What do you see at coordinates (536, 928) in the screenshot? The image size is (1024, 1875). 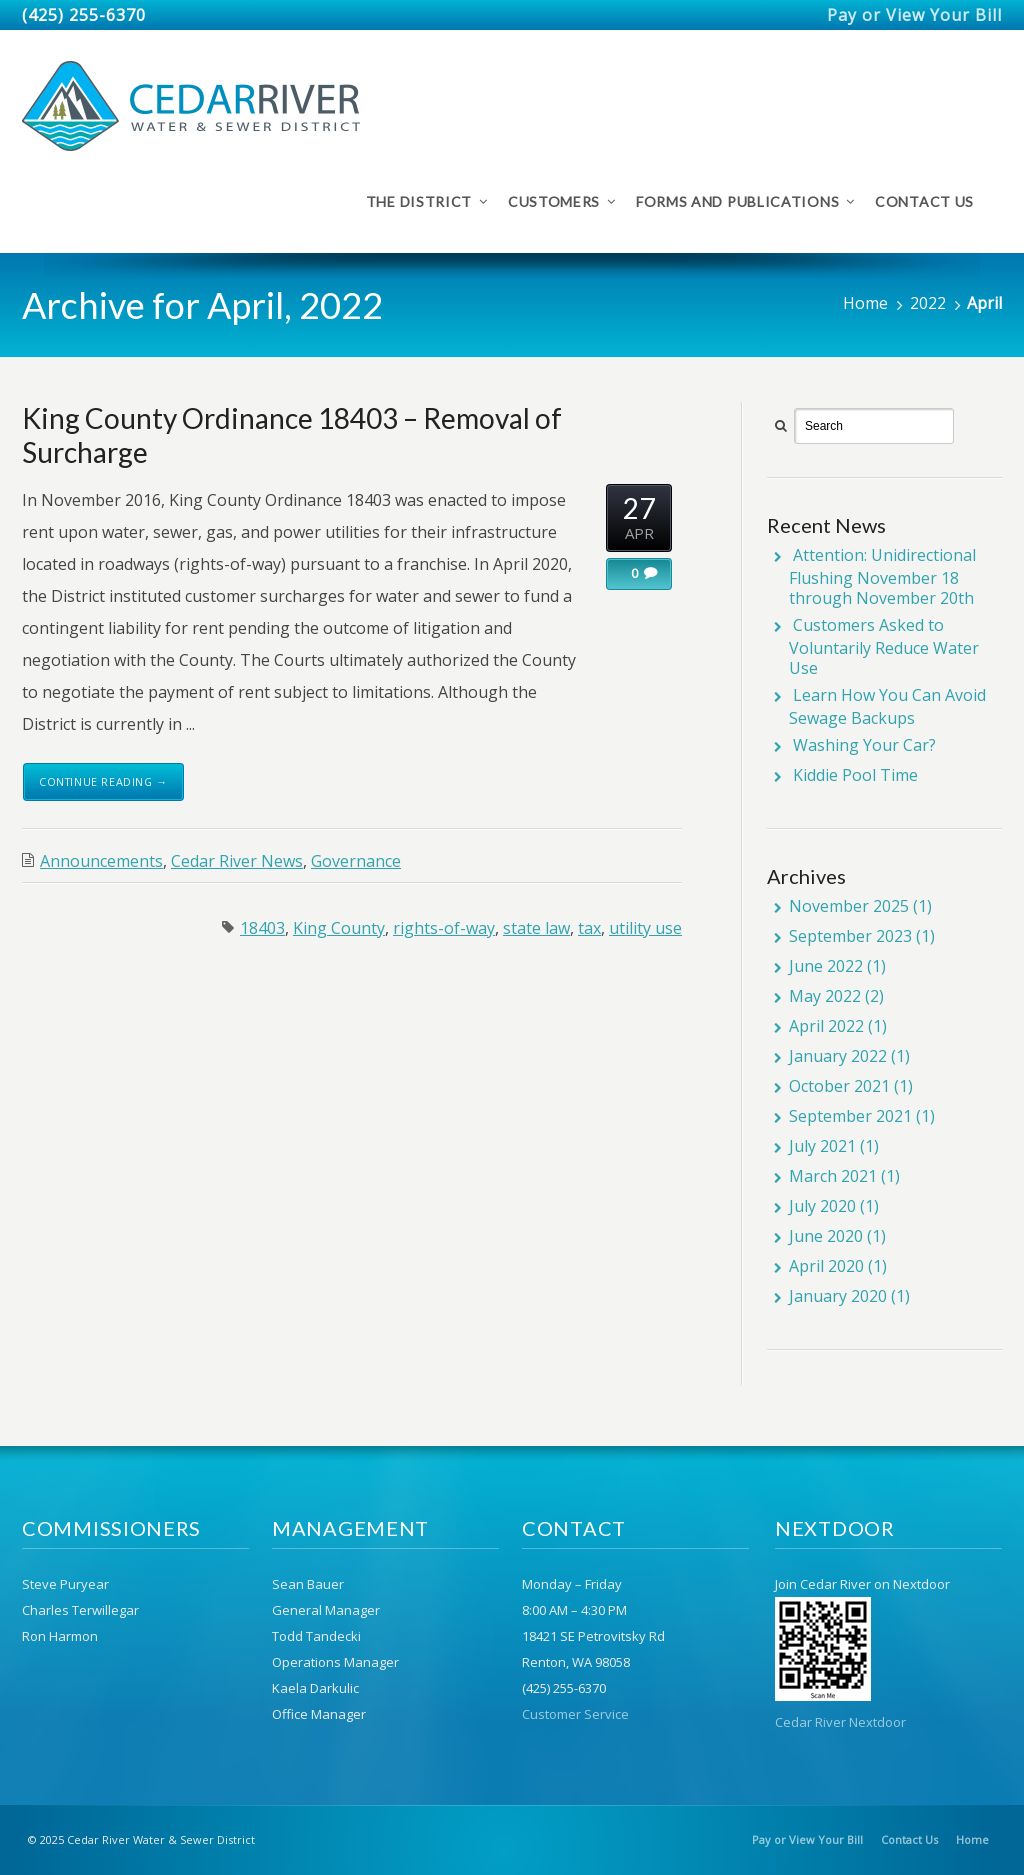 I see `state law` at bounding box center [536, 928].